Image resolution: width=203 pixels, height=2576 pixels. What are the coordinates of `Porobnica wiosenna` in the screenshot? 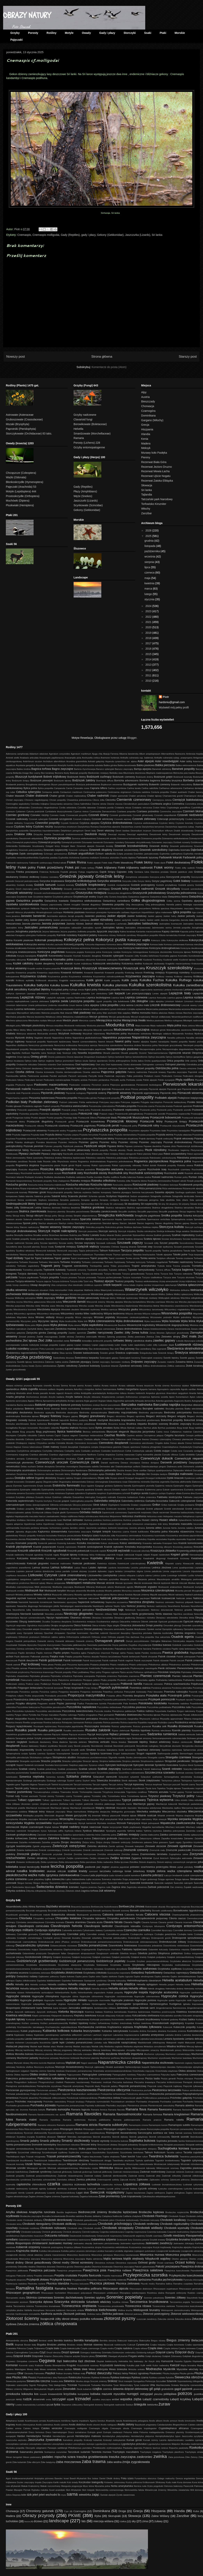 It's located at (161, 1688).